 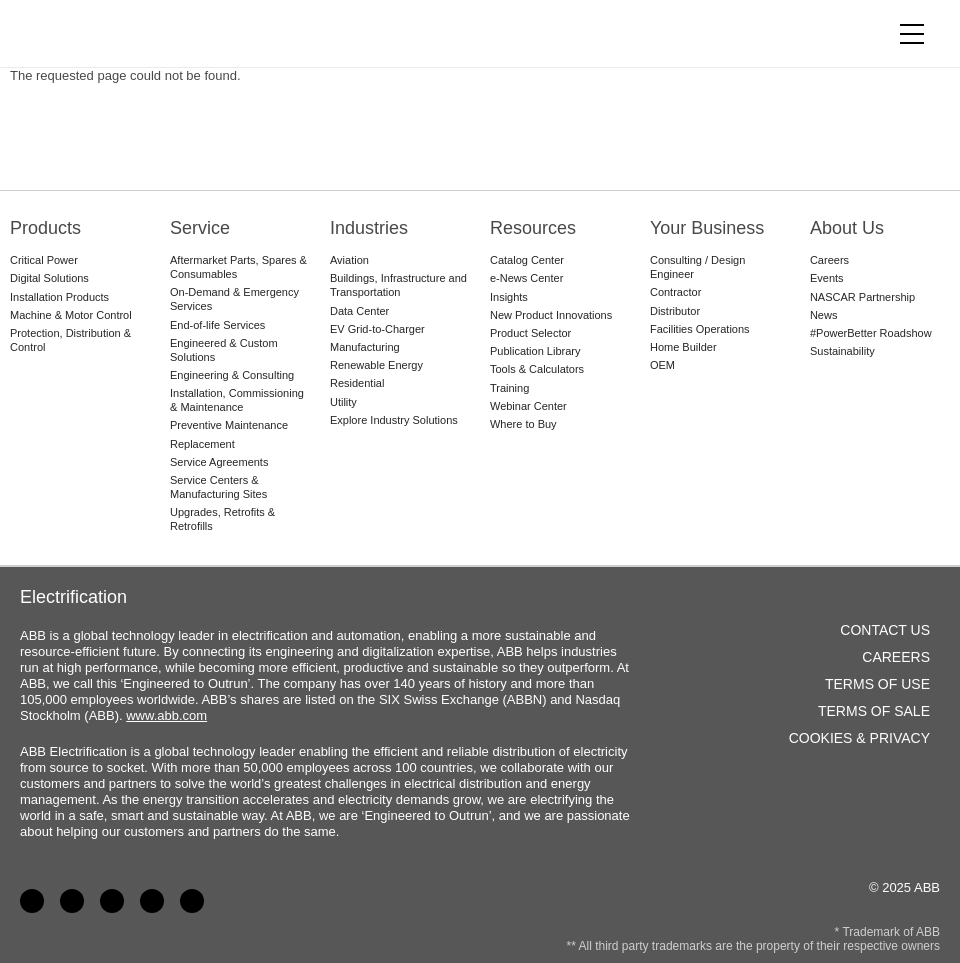 What do you see at coordinates (70, 340) in the screenshot?
I see `Protection, Distribution & Control` at bounding box center [70, 340].